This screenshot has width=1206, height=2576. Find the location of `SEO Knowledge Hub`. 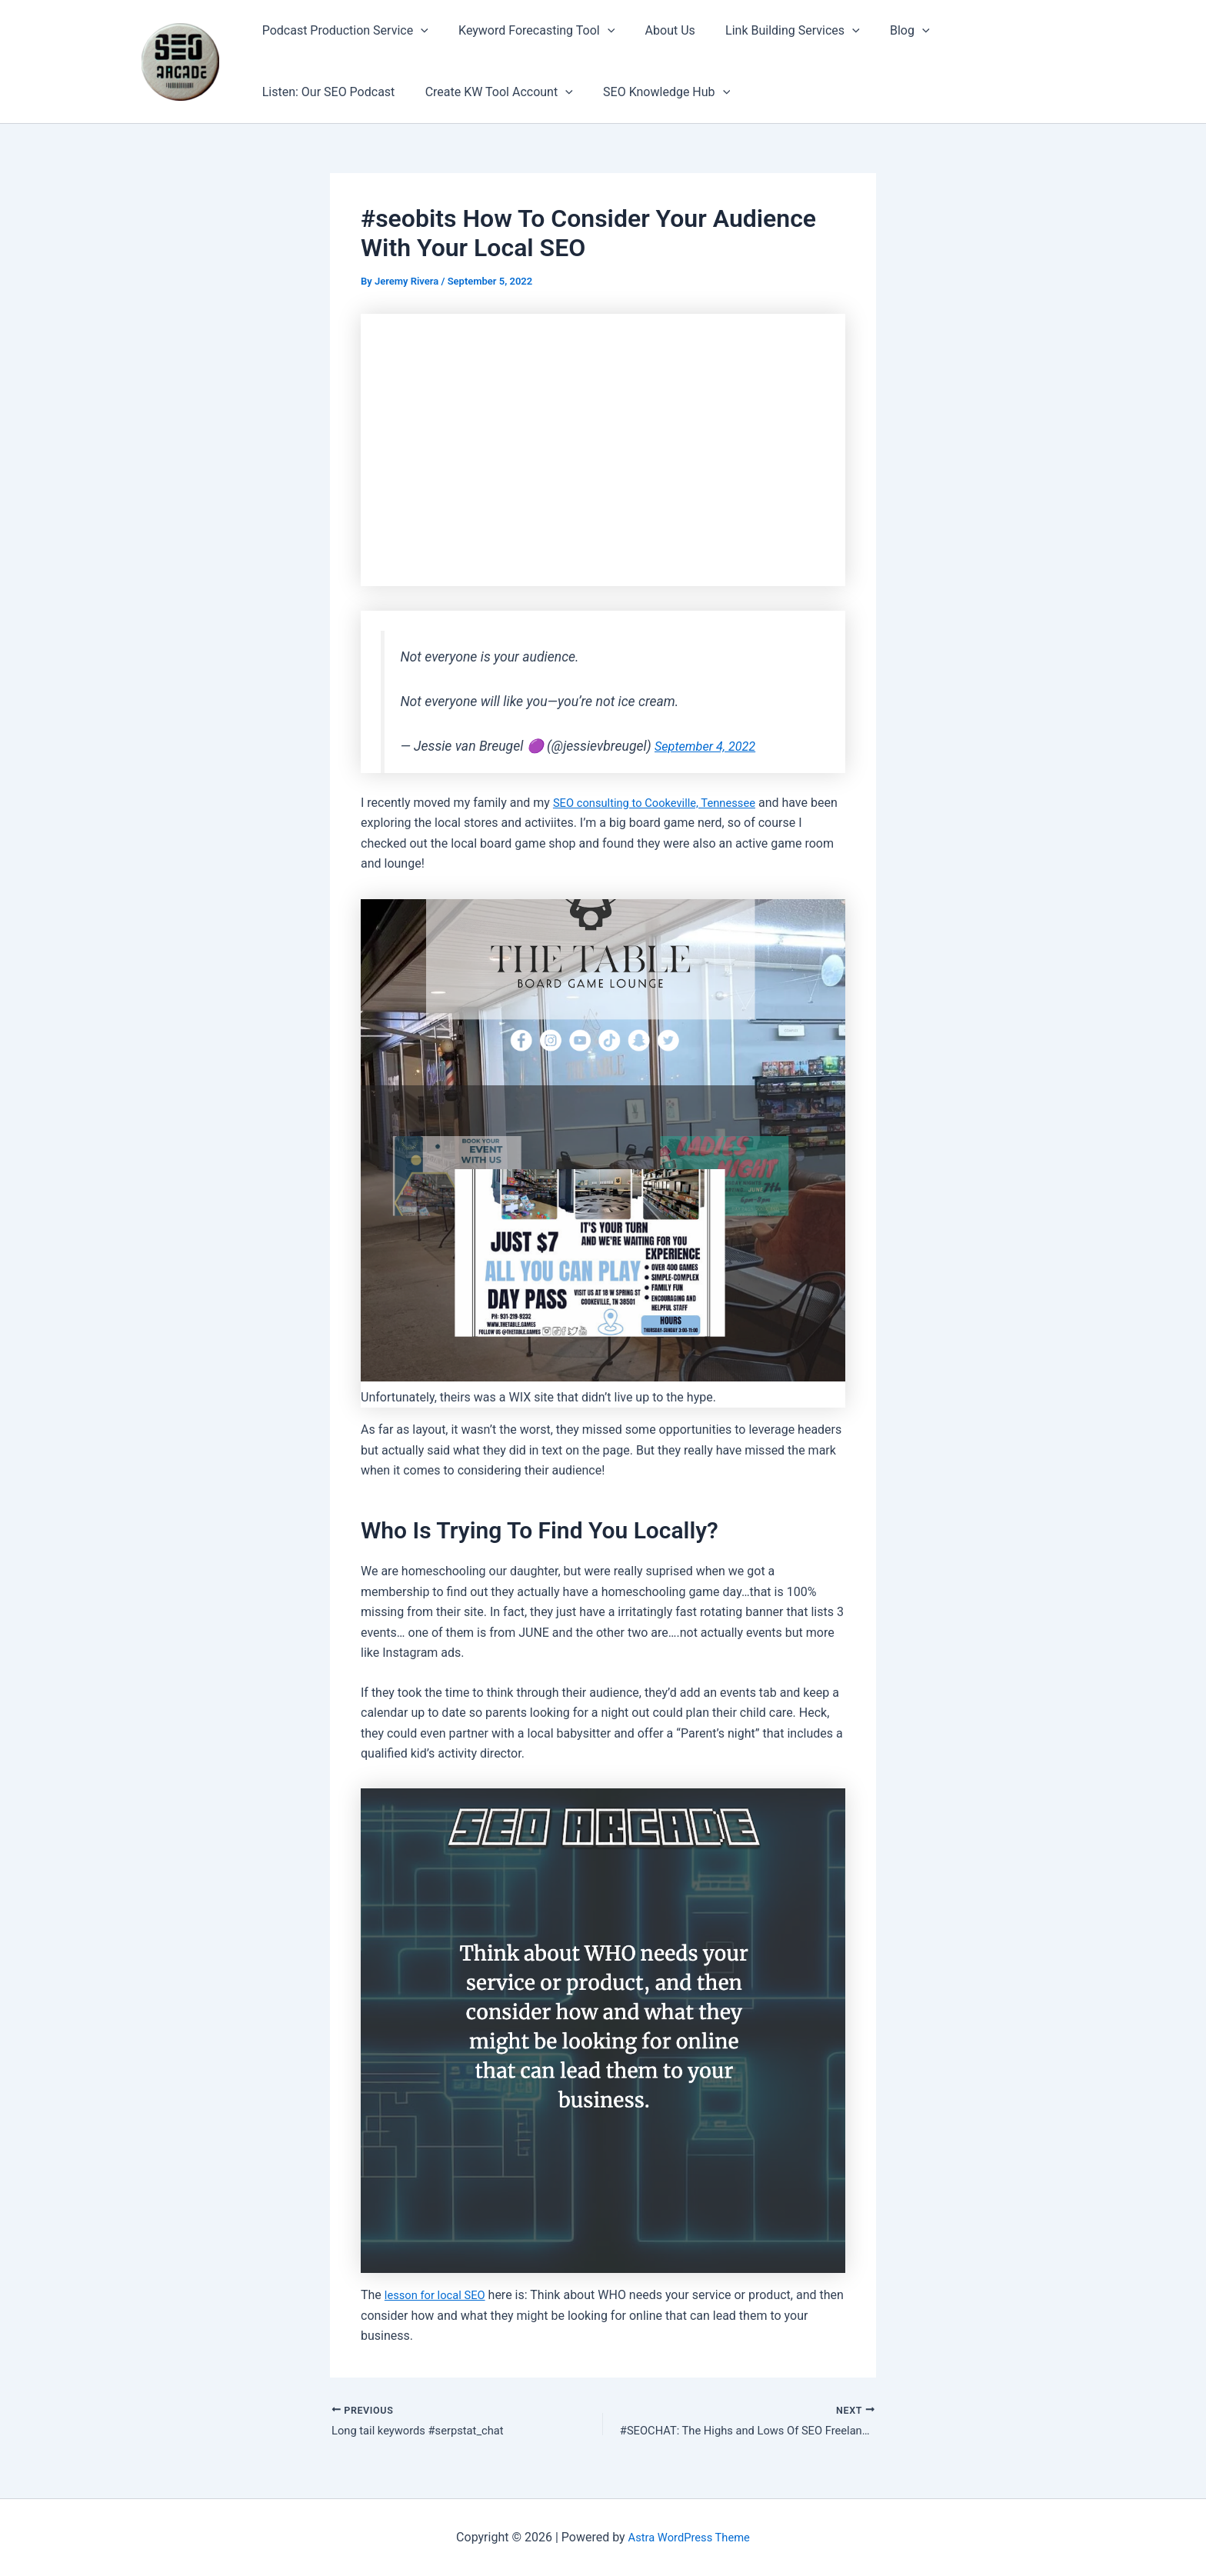

SEO Knowledge Hub is located at coordinates (652, 92).